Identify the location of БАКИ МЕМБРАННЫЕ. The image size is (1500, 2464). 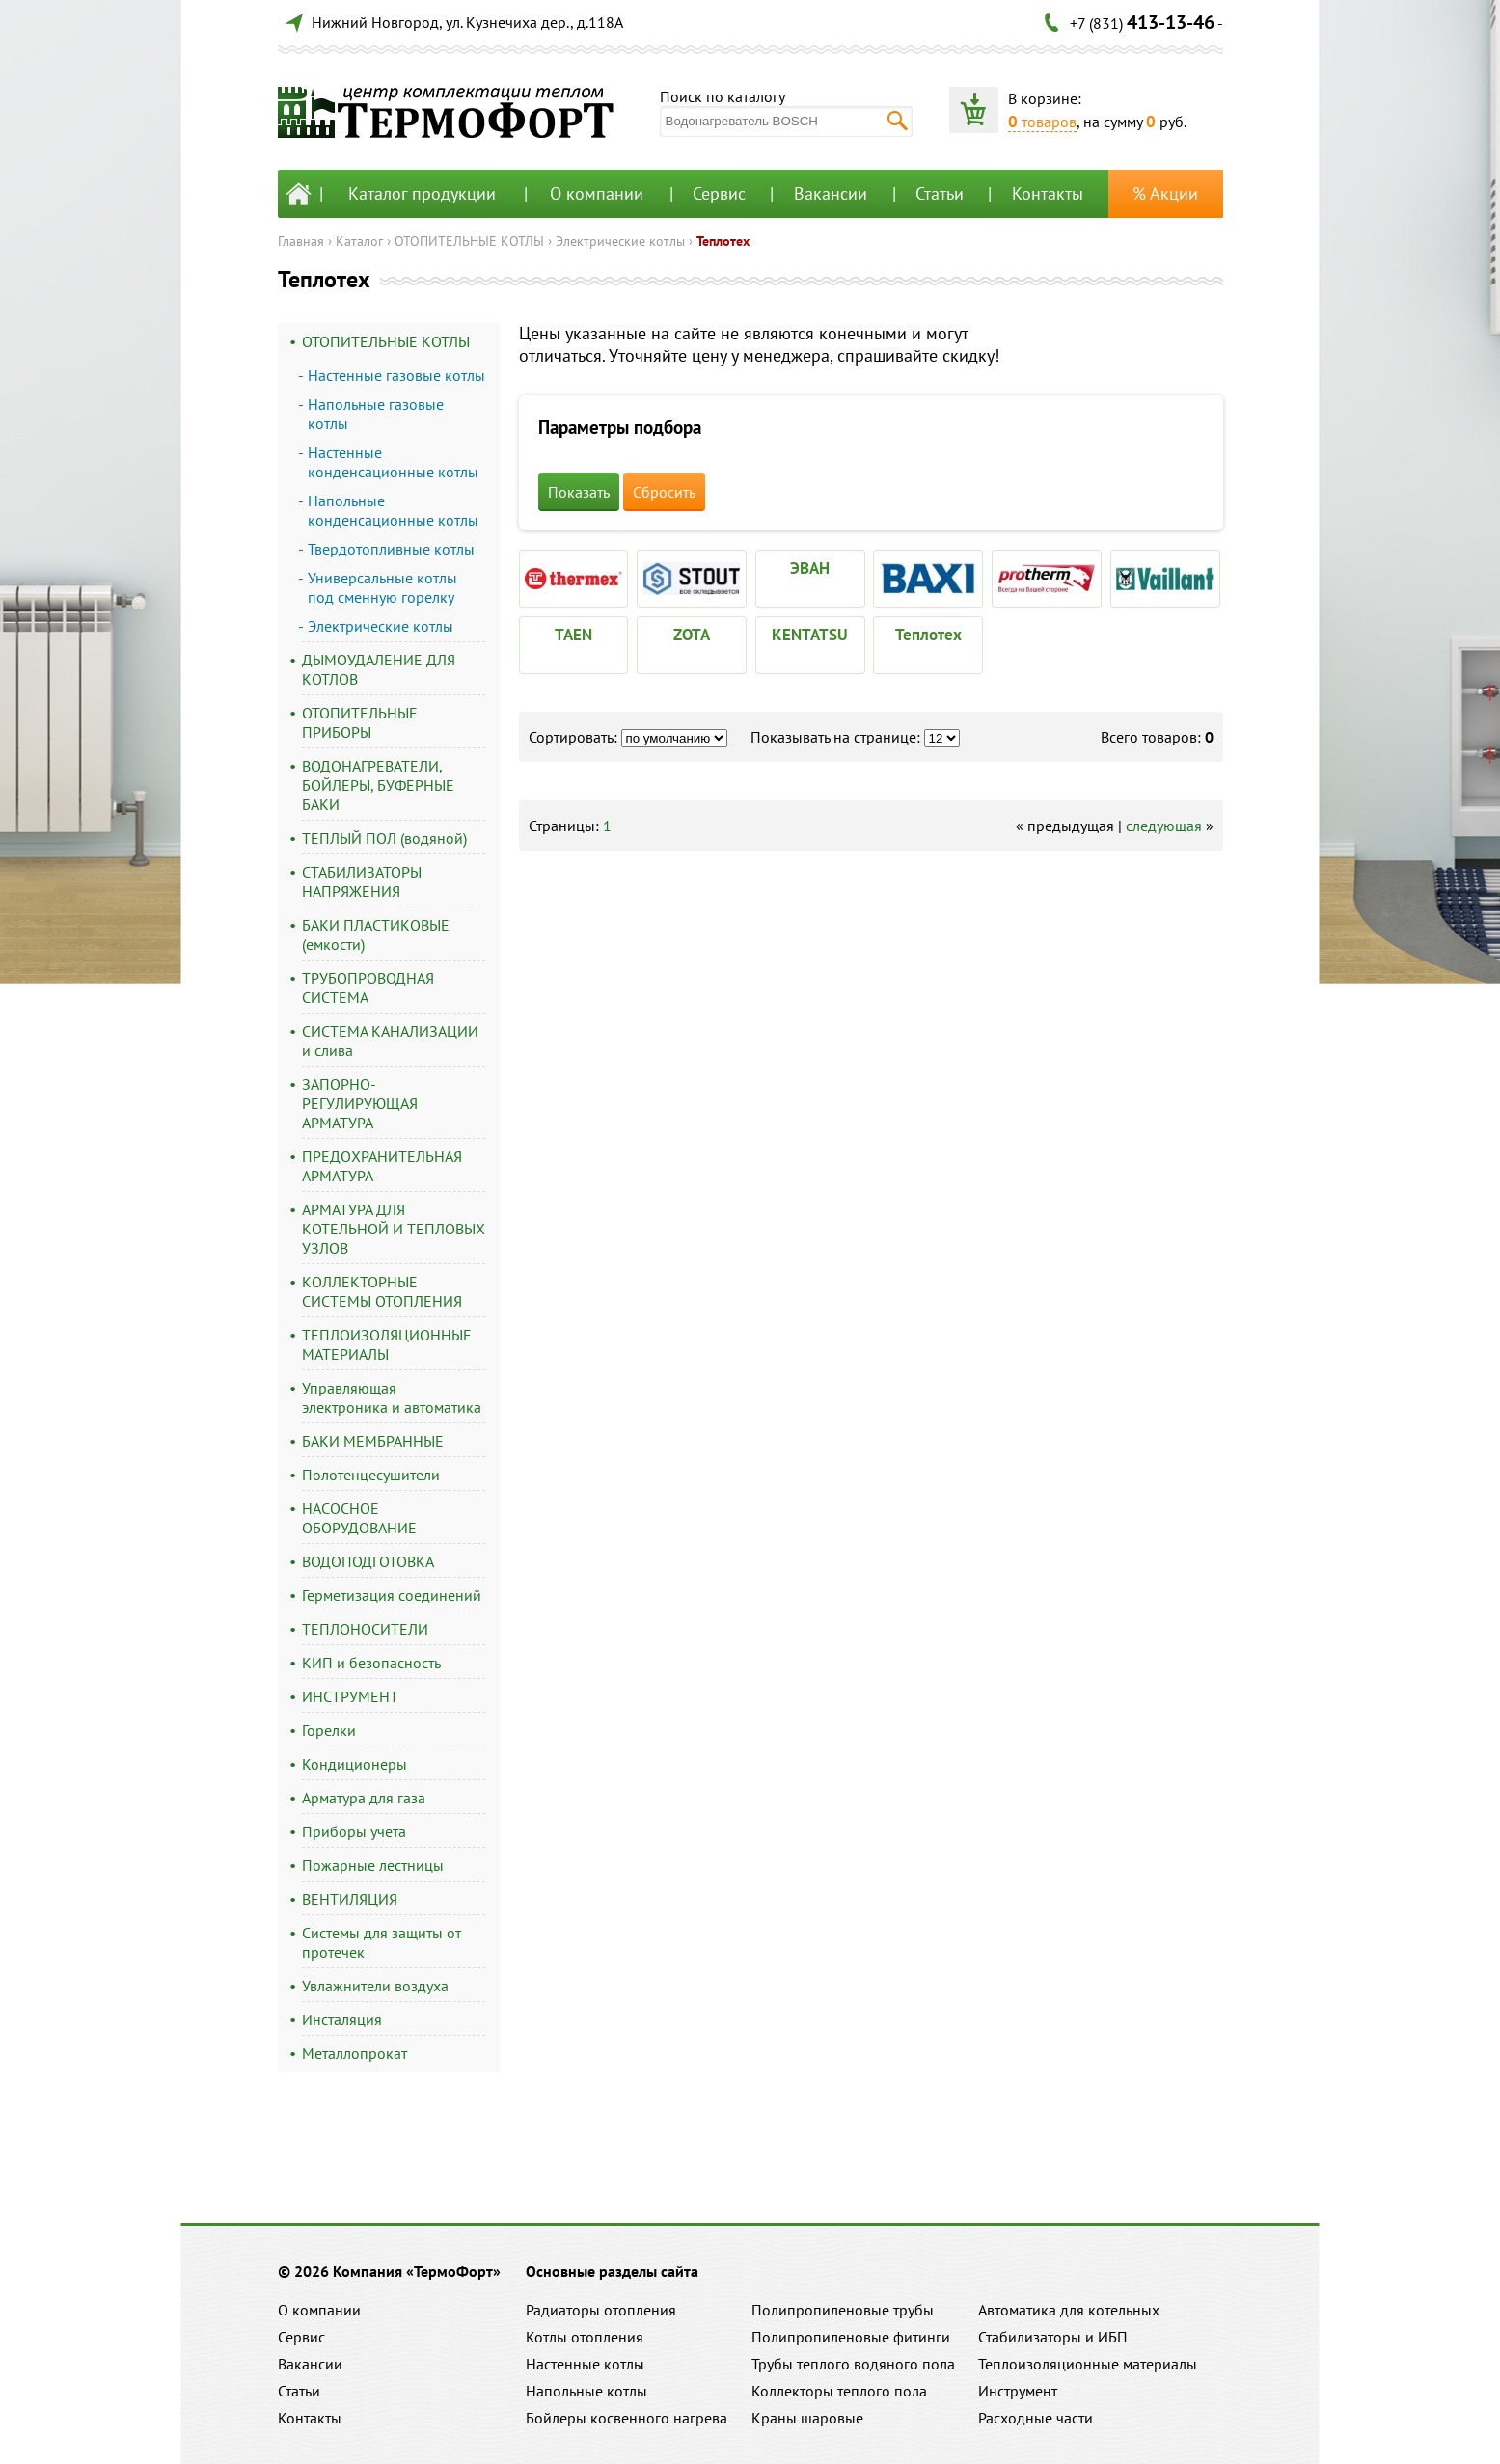
(373, 1440).